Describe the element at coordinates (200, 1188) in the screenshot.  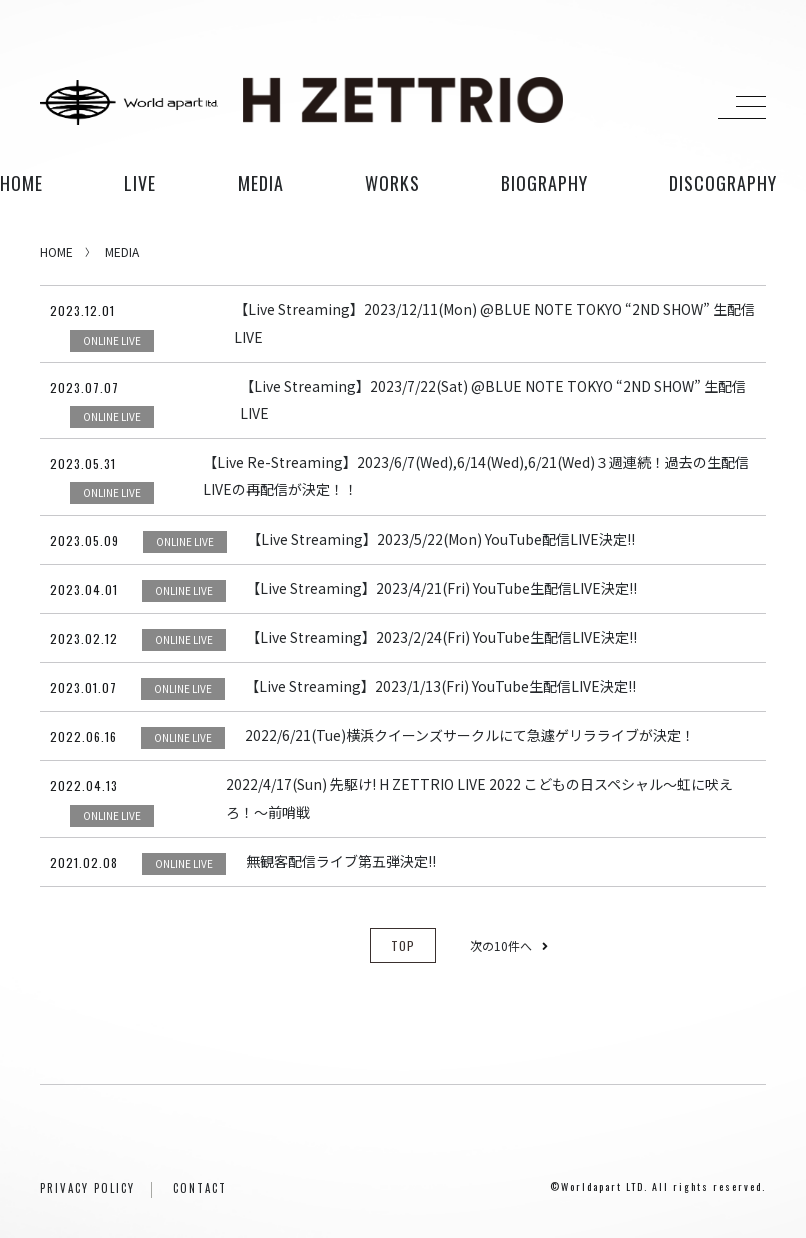
I see `CONTACT` at that location.